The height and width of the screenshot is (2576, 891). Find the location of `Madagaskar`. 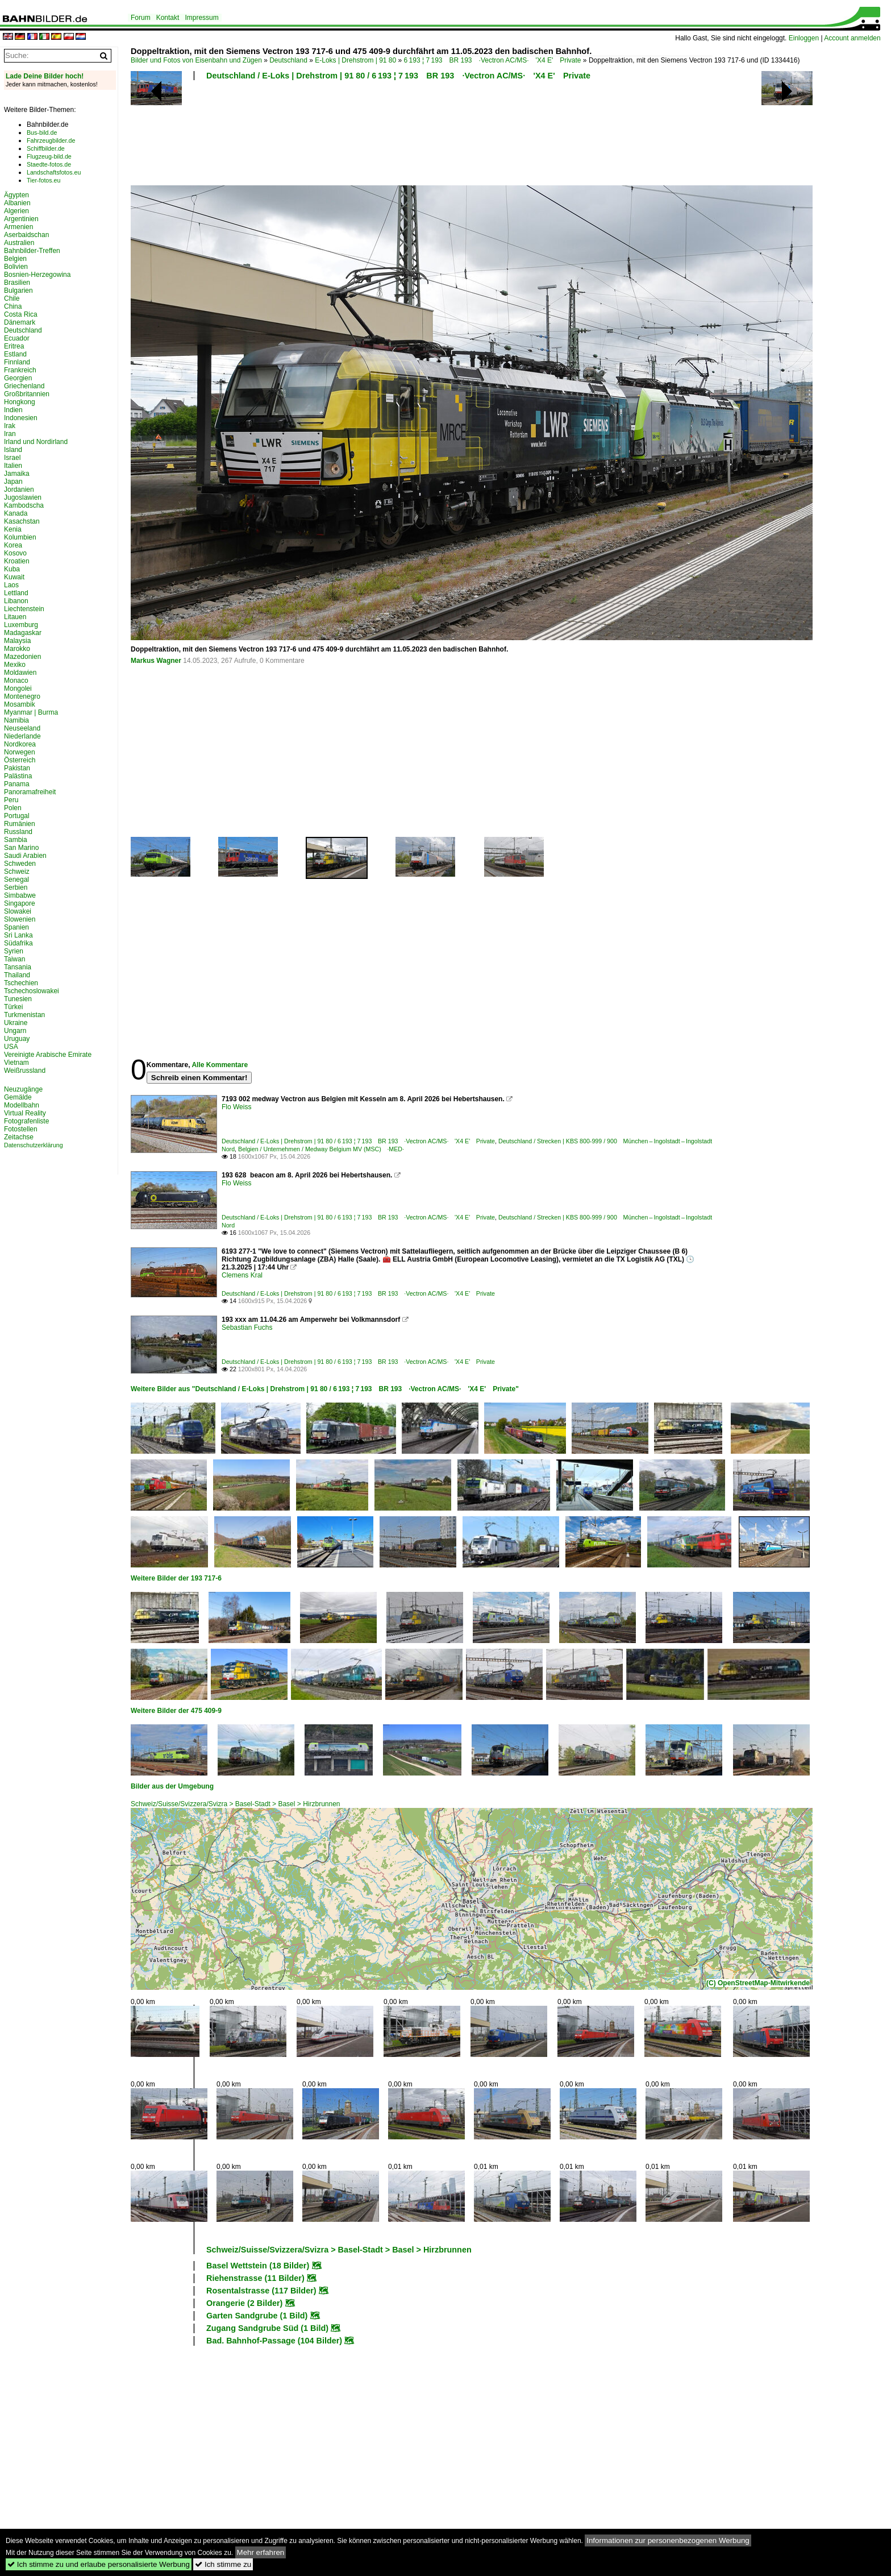

Madagaskar is located at coordinates (22, 633).